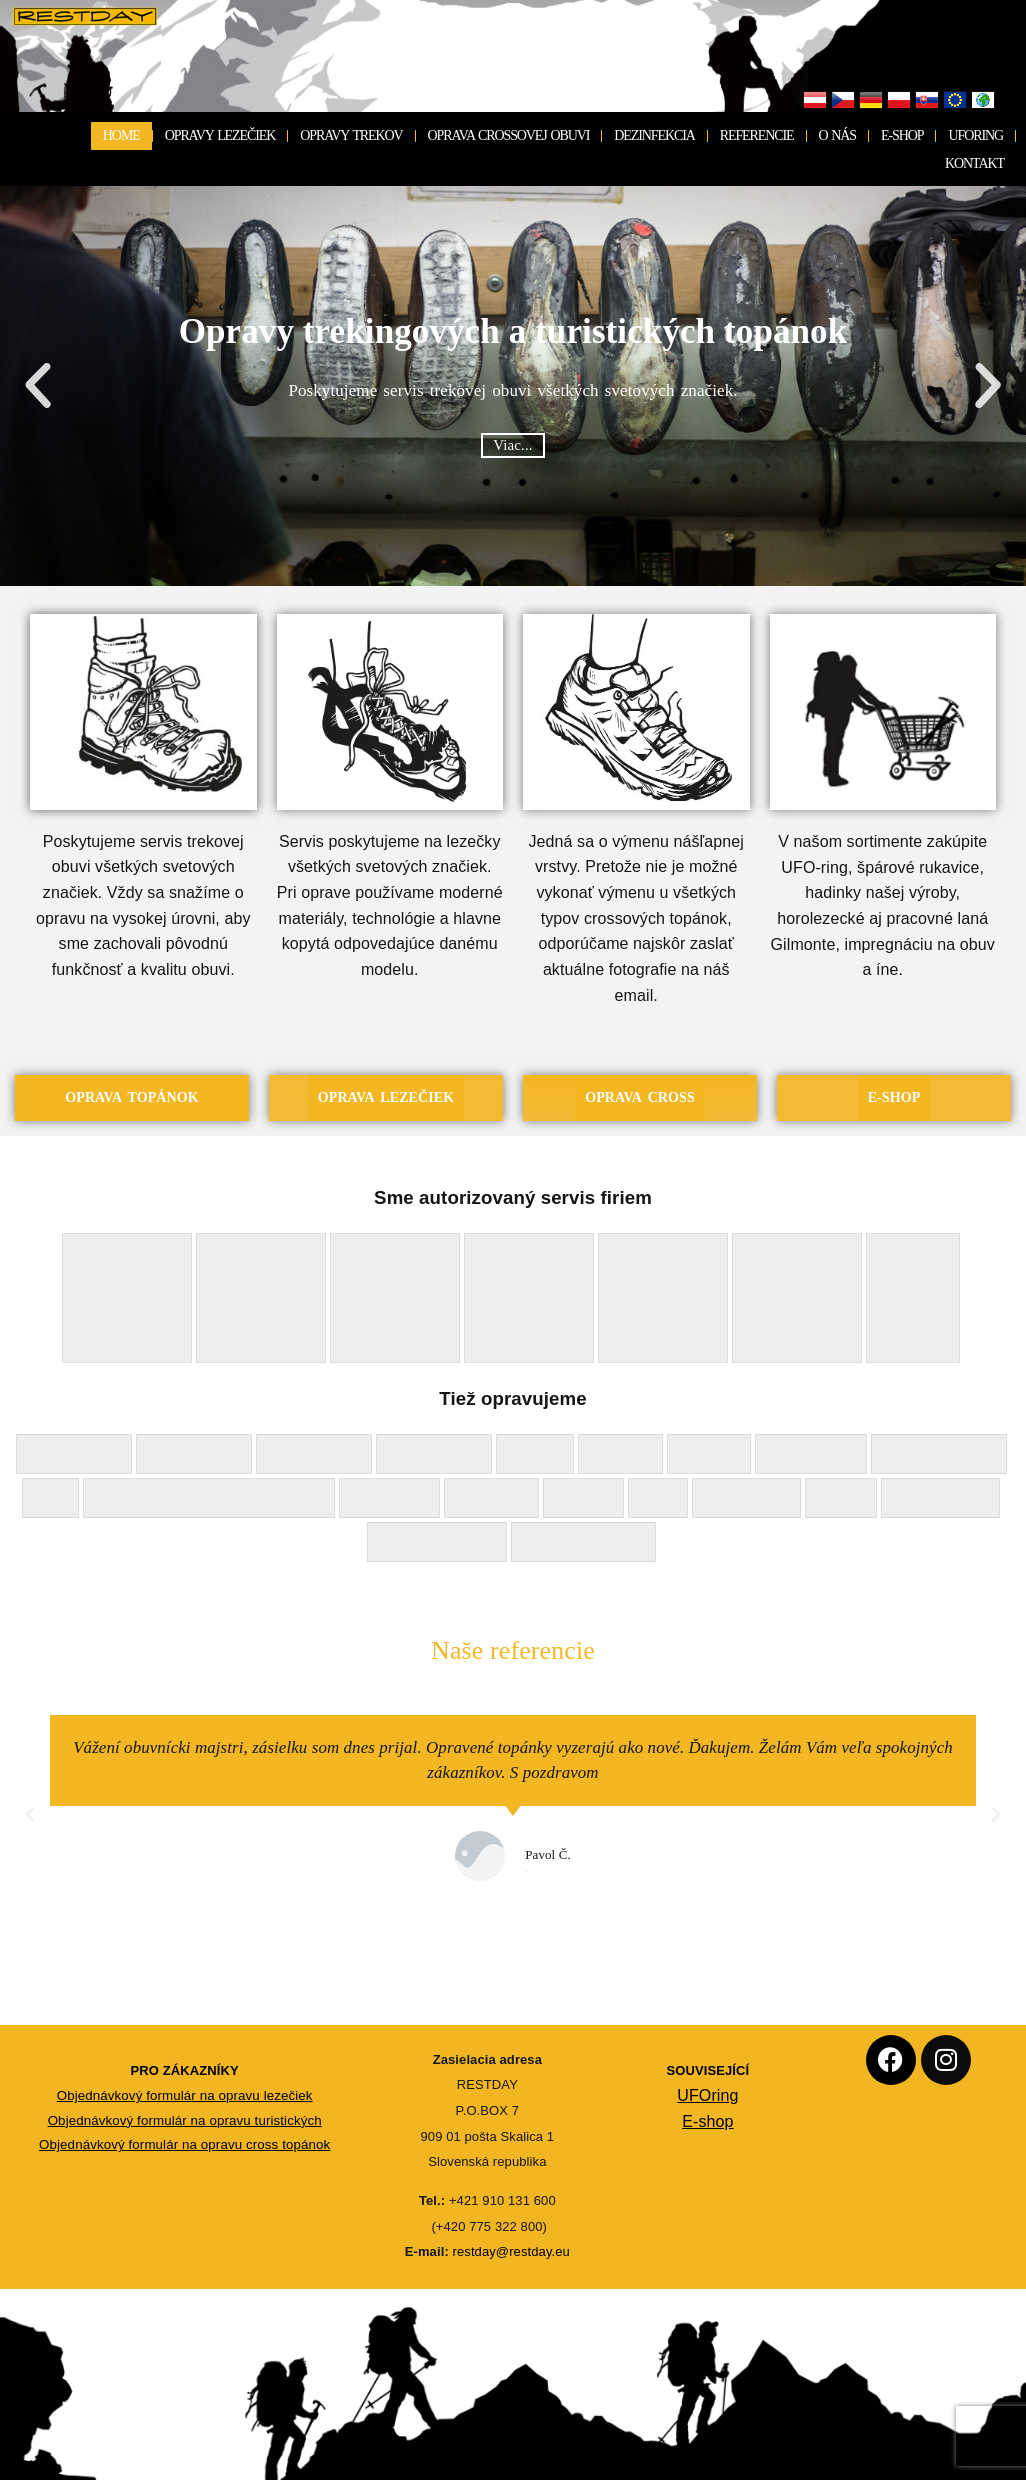 This screenshot has width=1026, height=2480. Describe the element at coordinates (871, 101) in the screenshot. I see `Deutschland` at that location.